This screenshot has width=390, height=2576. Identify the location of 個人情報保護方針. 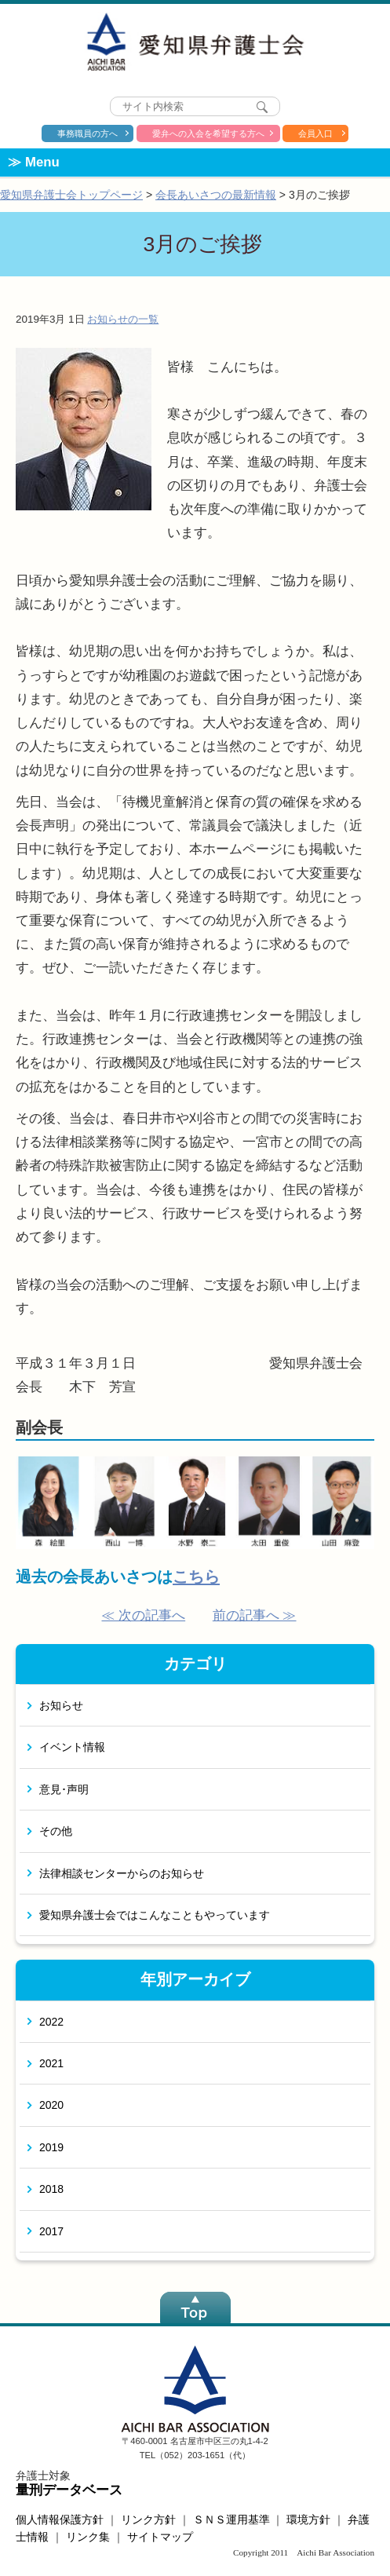
(60, 2519).